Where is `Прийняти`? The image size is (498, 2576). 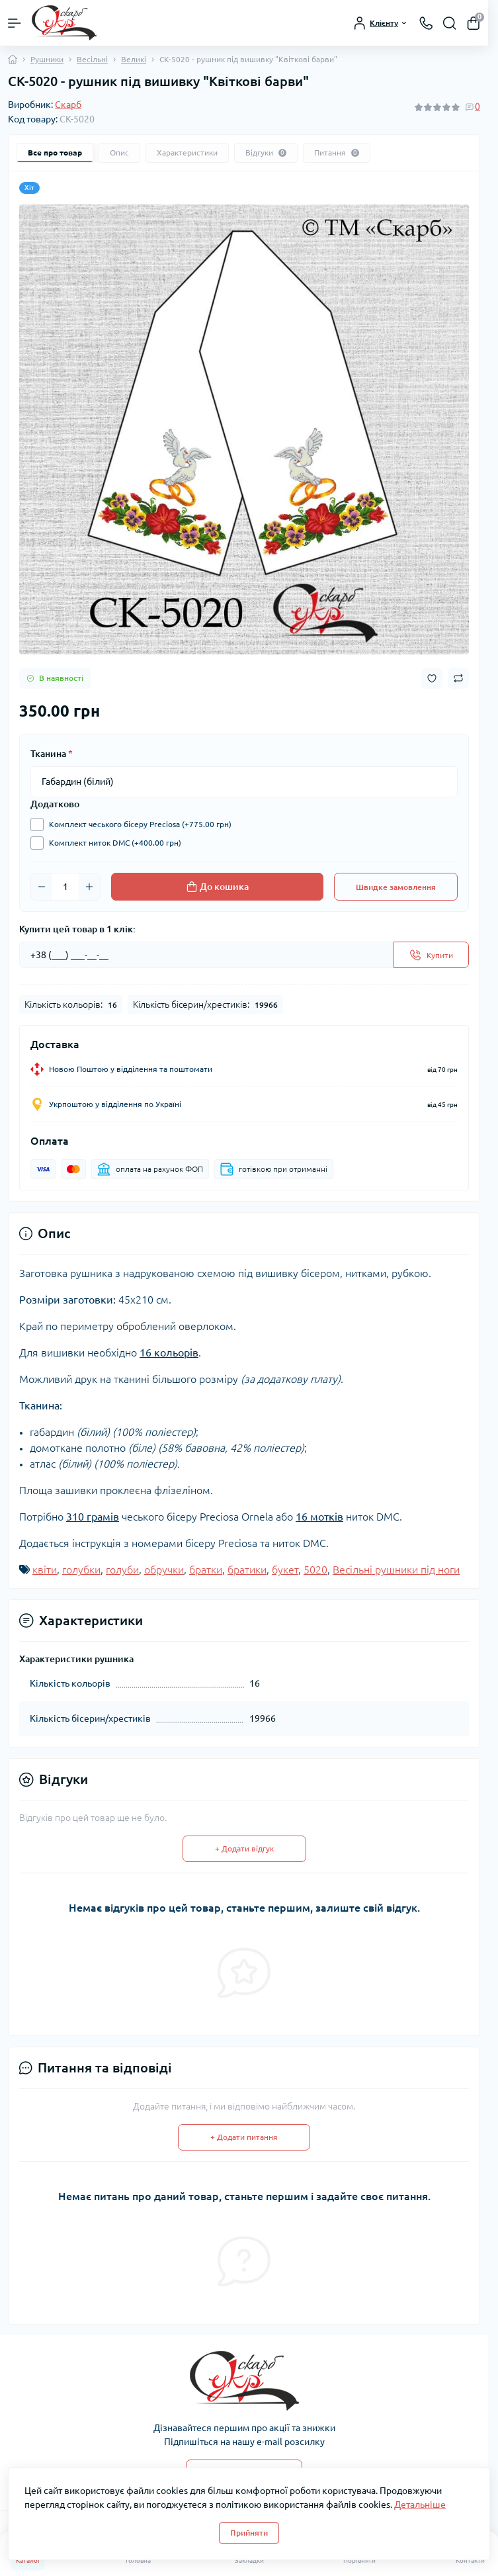
Прийняти is located at coordinates (249, 2532).